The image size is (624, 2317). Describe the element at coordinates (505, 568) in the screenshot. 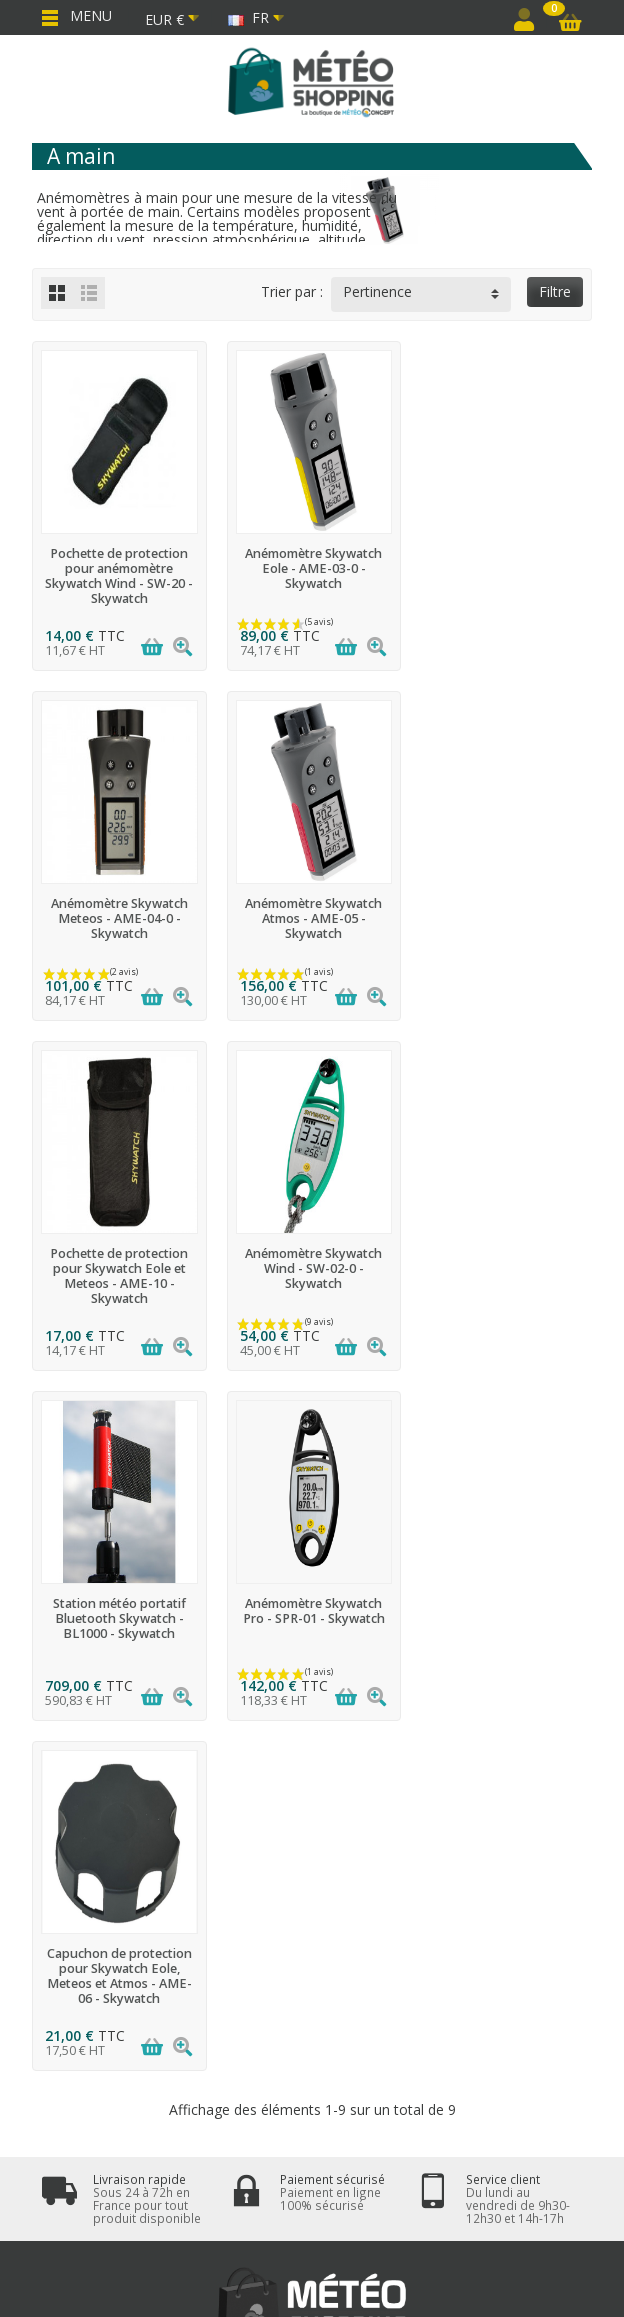

I see `Anémomètre Skywatch Meteos - AME-04-0 - Skywatch` at that location.